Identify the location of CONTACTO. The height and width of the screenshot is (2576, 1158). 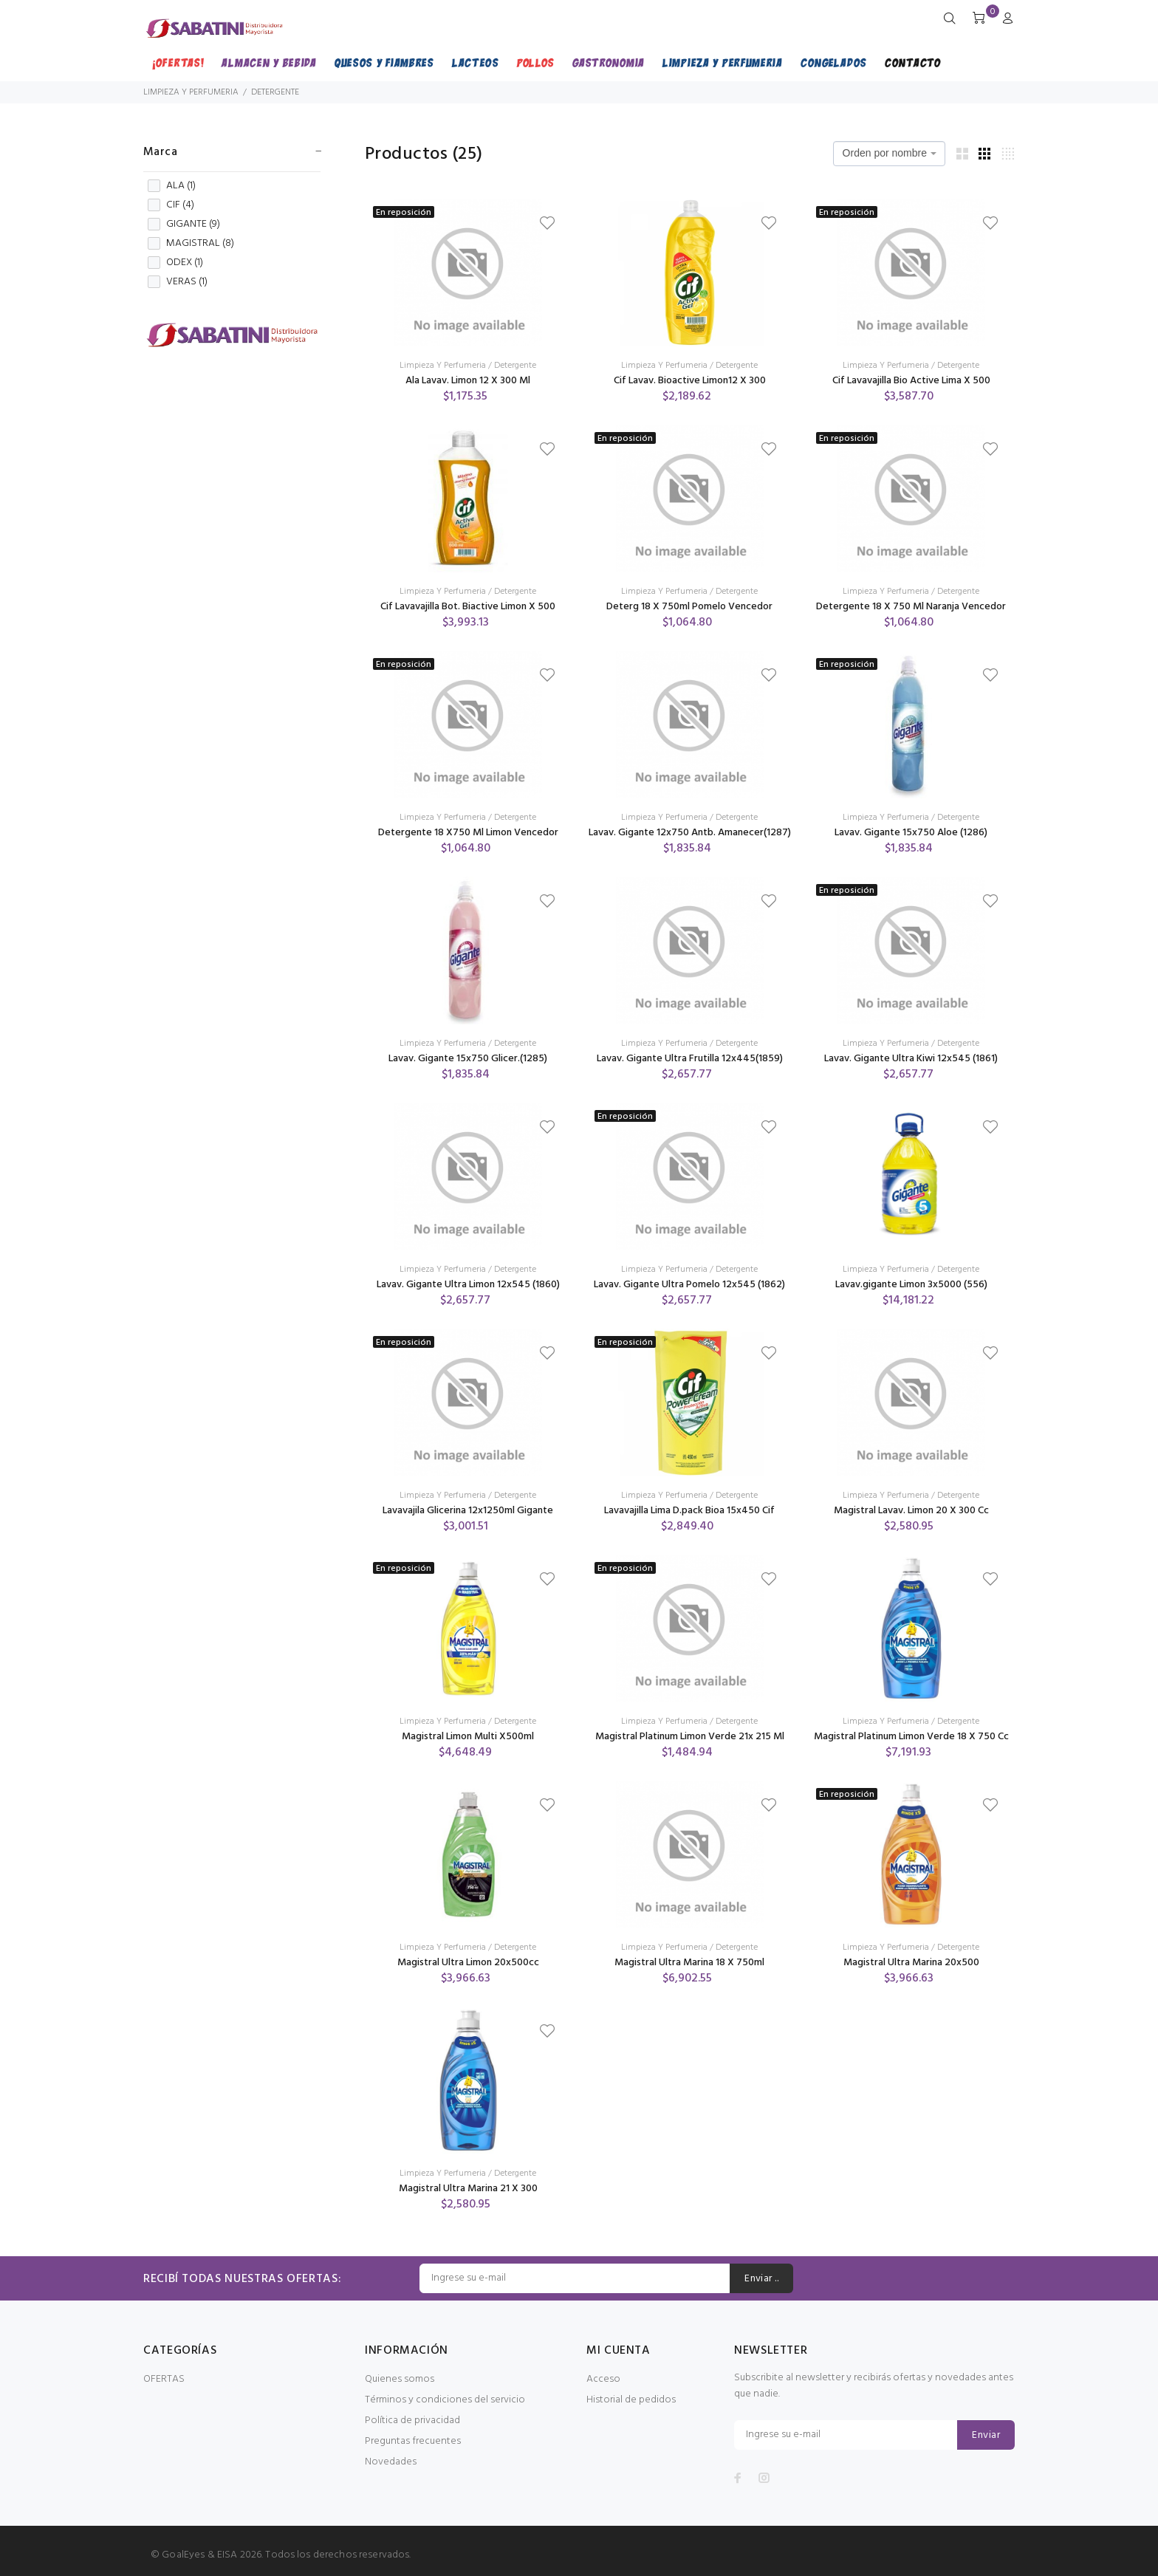
(913, 62).